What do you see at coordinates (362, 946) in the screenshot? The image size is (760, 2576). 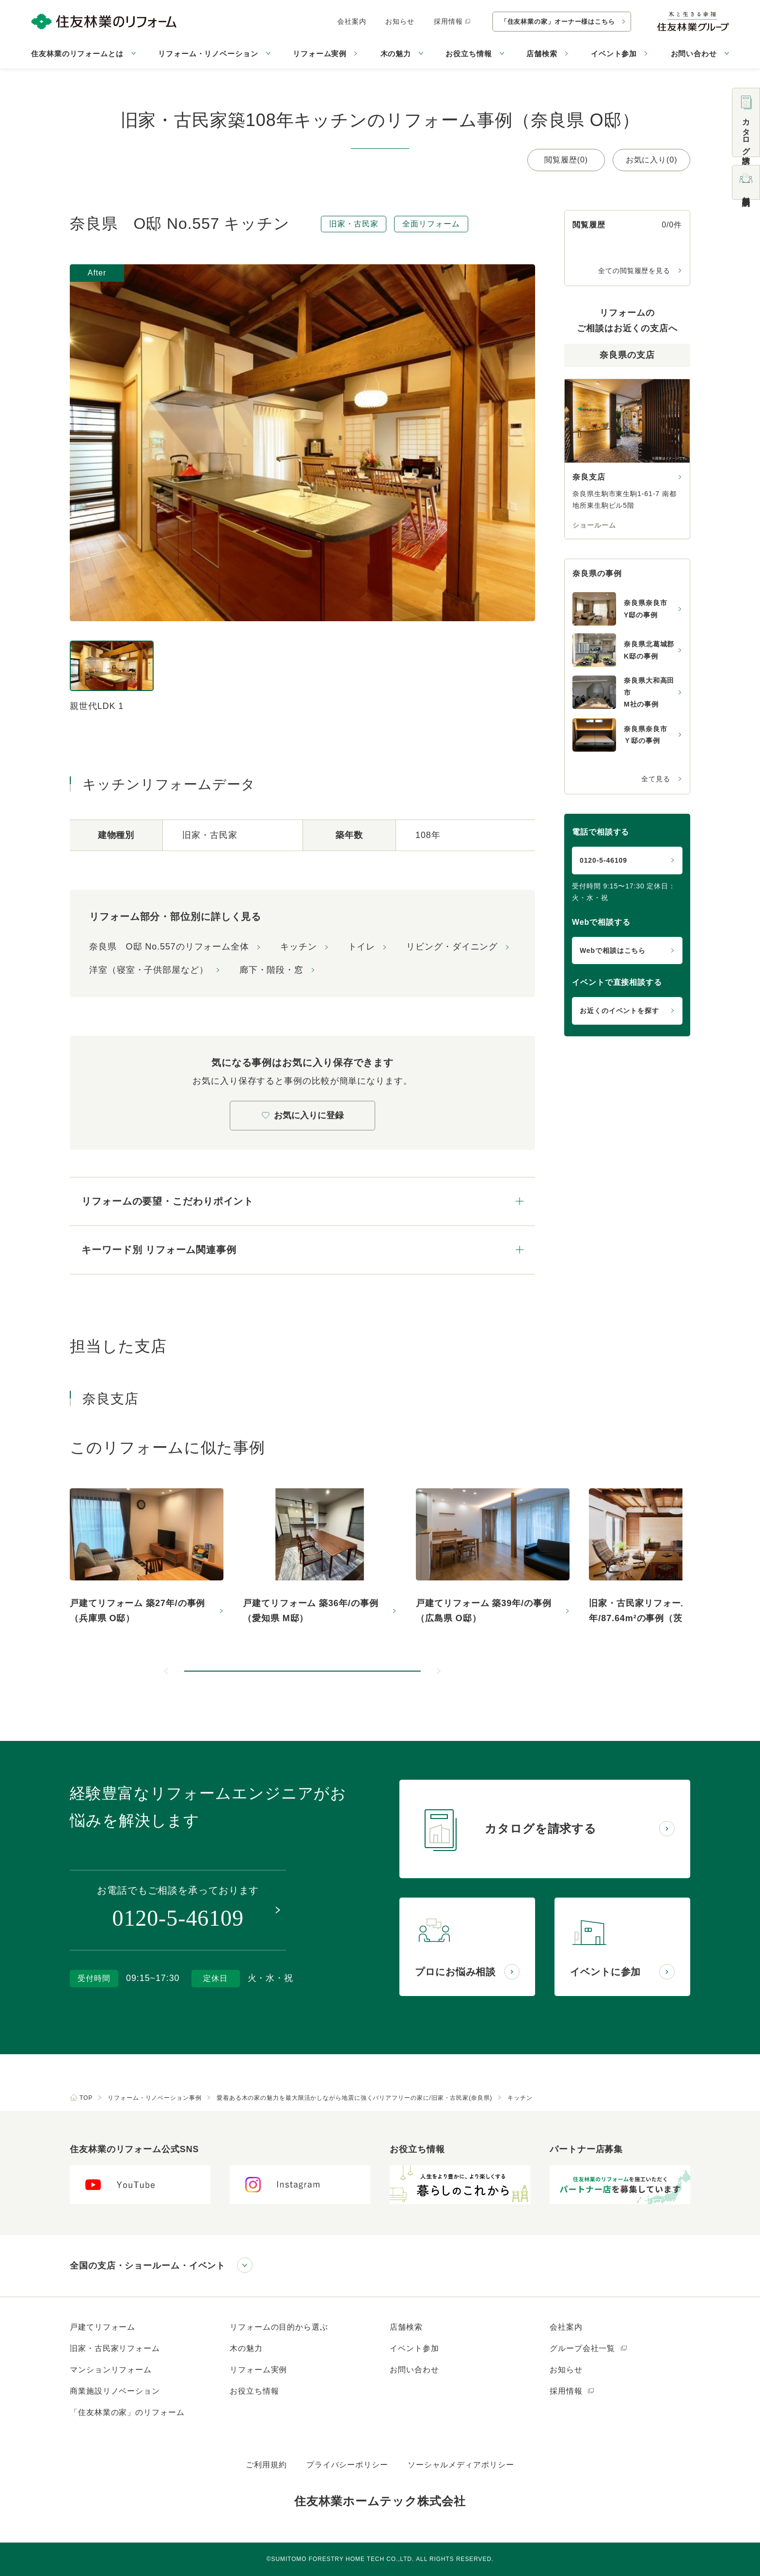 I see `トイレ` at bounding box center [362, 946].